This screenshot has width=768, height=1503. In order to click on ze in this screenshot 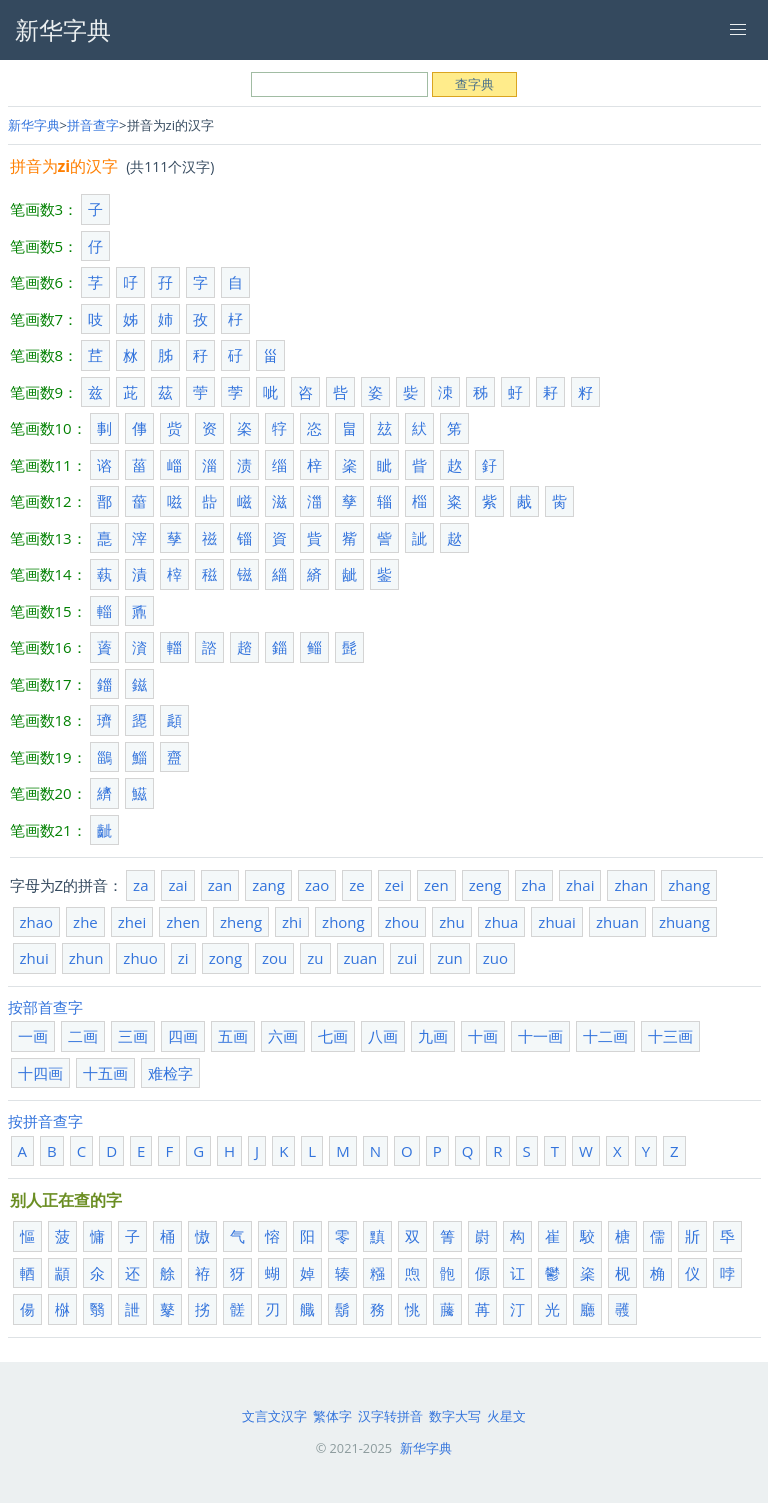, I will do `click(356, 885)`.